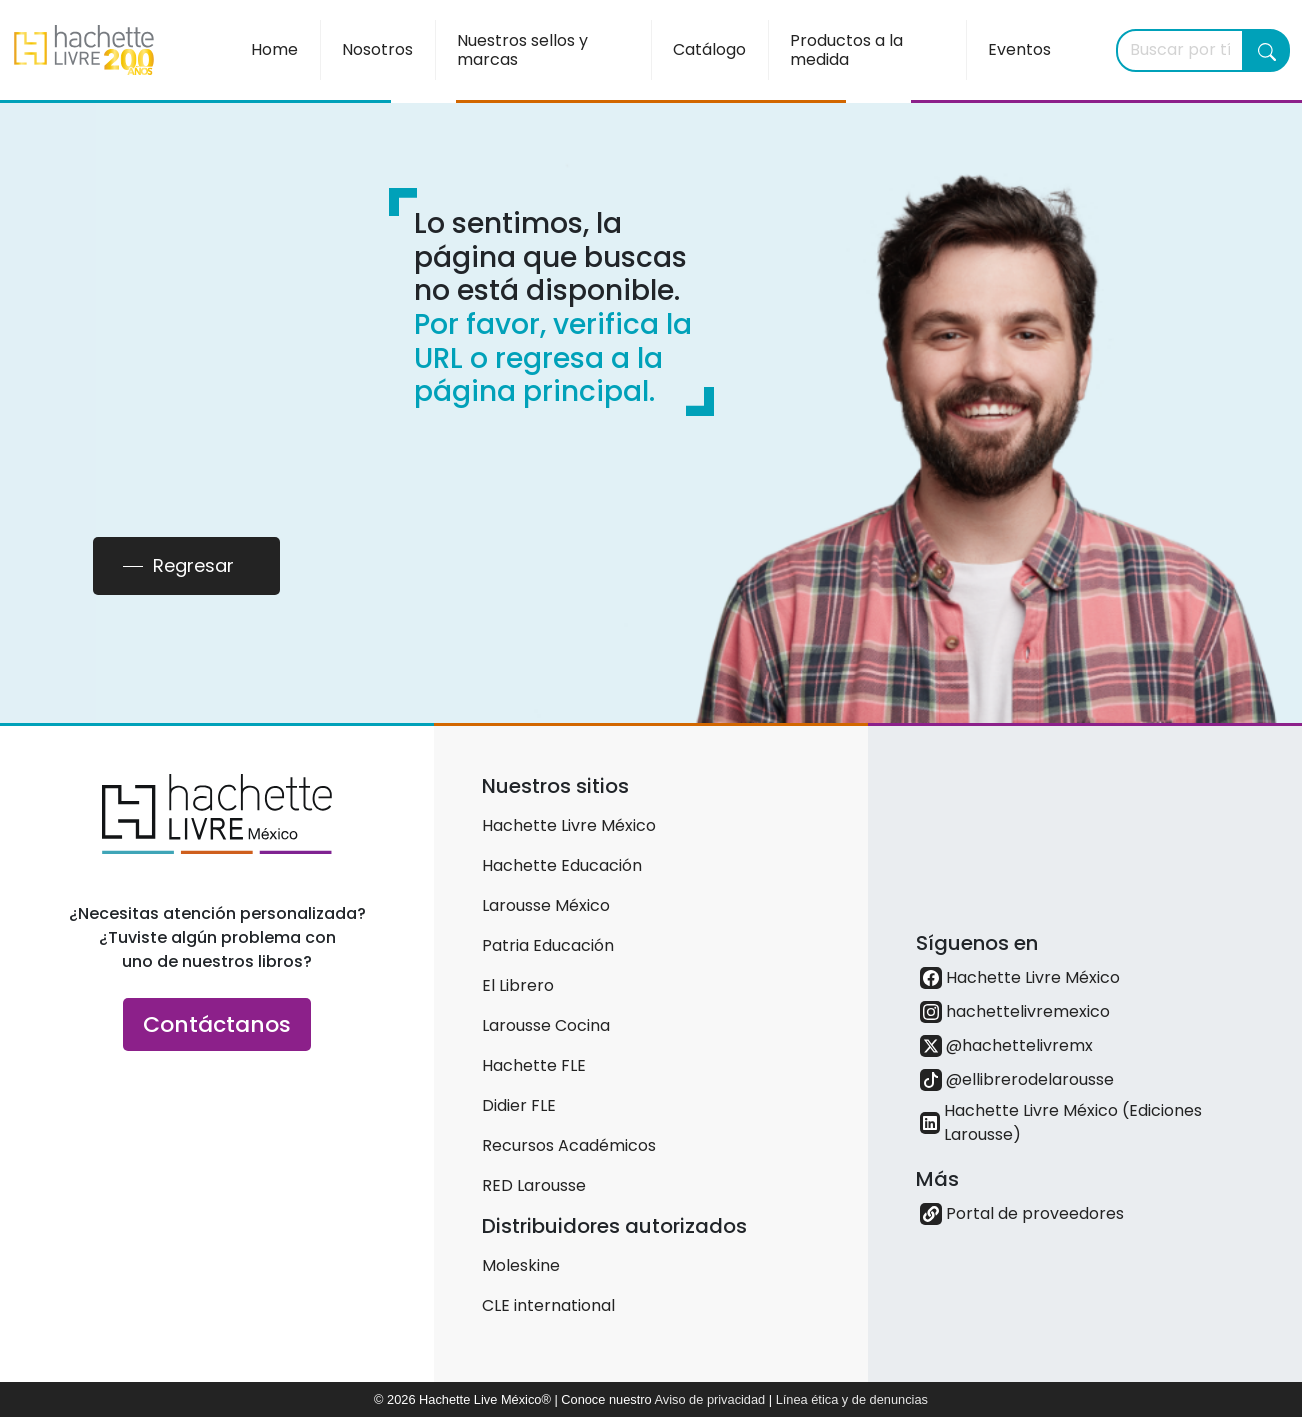  What do you see at coordinates (852, 1399) in the screenshot?
I see `Línea ética y de denuncias` at bounding box center [852, 1399].